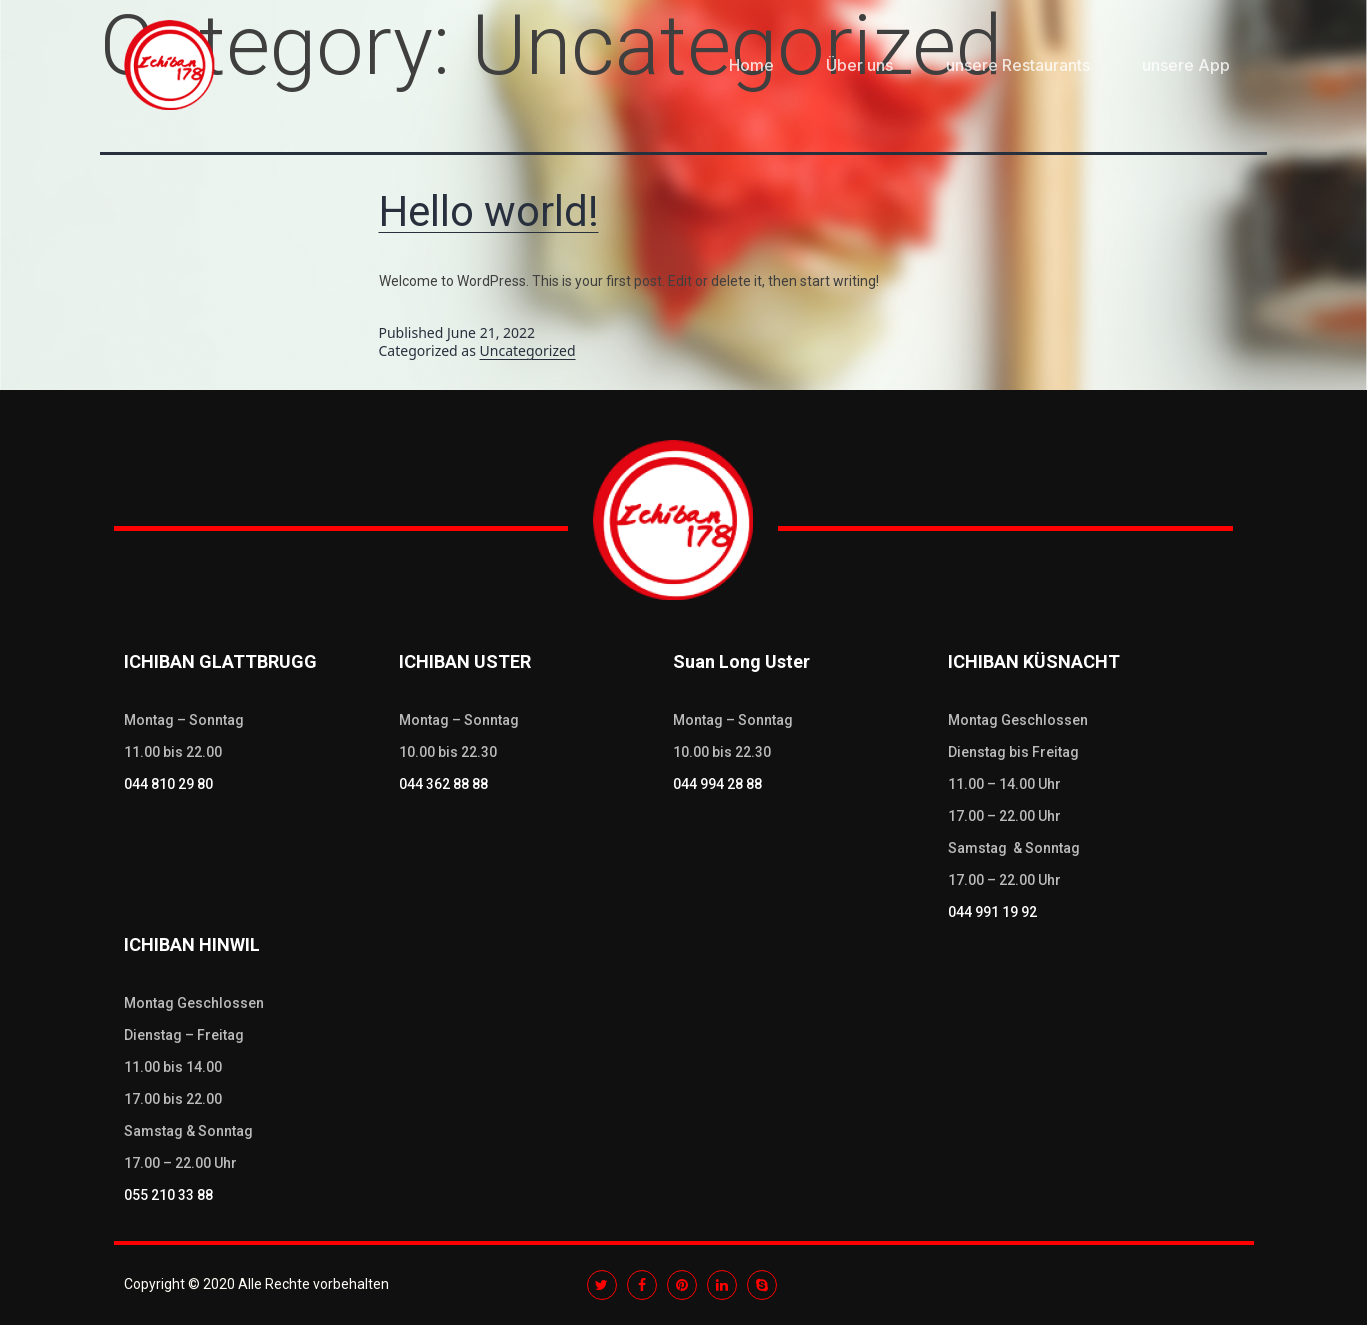 The image size is (1367, 1325). What do you see at coordinates (992, 912) in the screenshot?
I see `044 991 19 92` at bounding box center [992, 912].